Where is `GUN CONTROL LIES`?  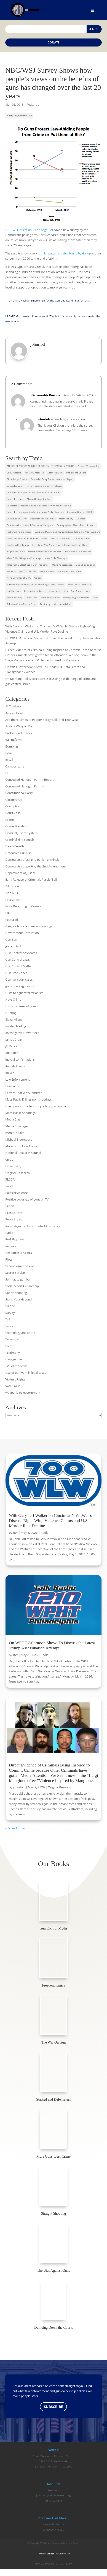 GUN CONTROL LIES is located at coordinates (60, 538).